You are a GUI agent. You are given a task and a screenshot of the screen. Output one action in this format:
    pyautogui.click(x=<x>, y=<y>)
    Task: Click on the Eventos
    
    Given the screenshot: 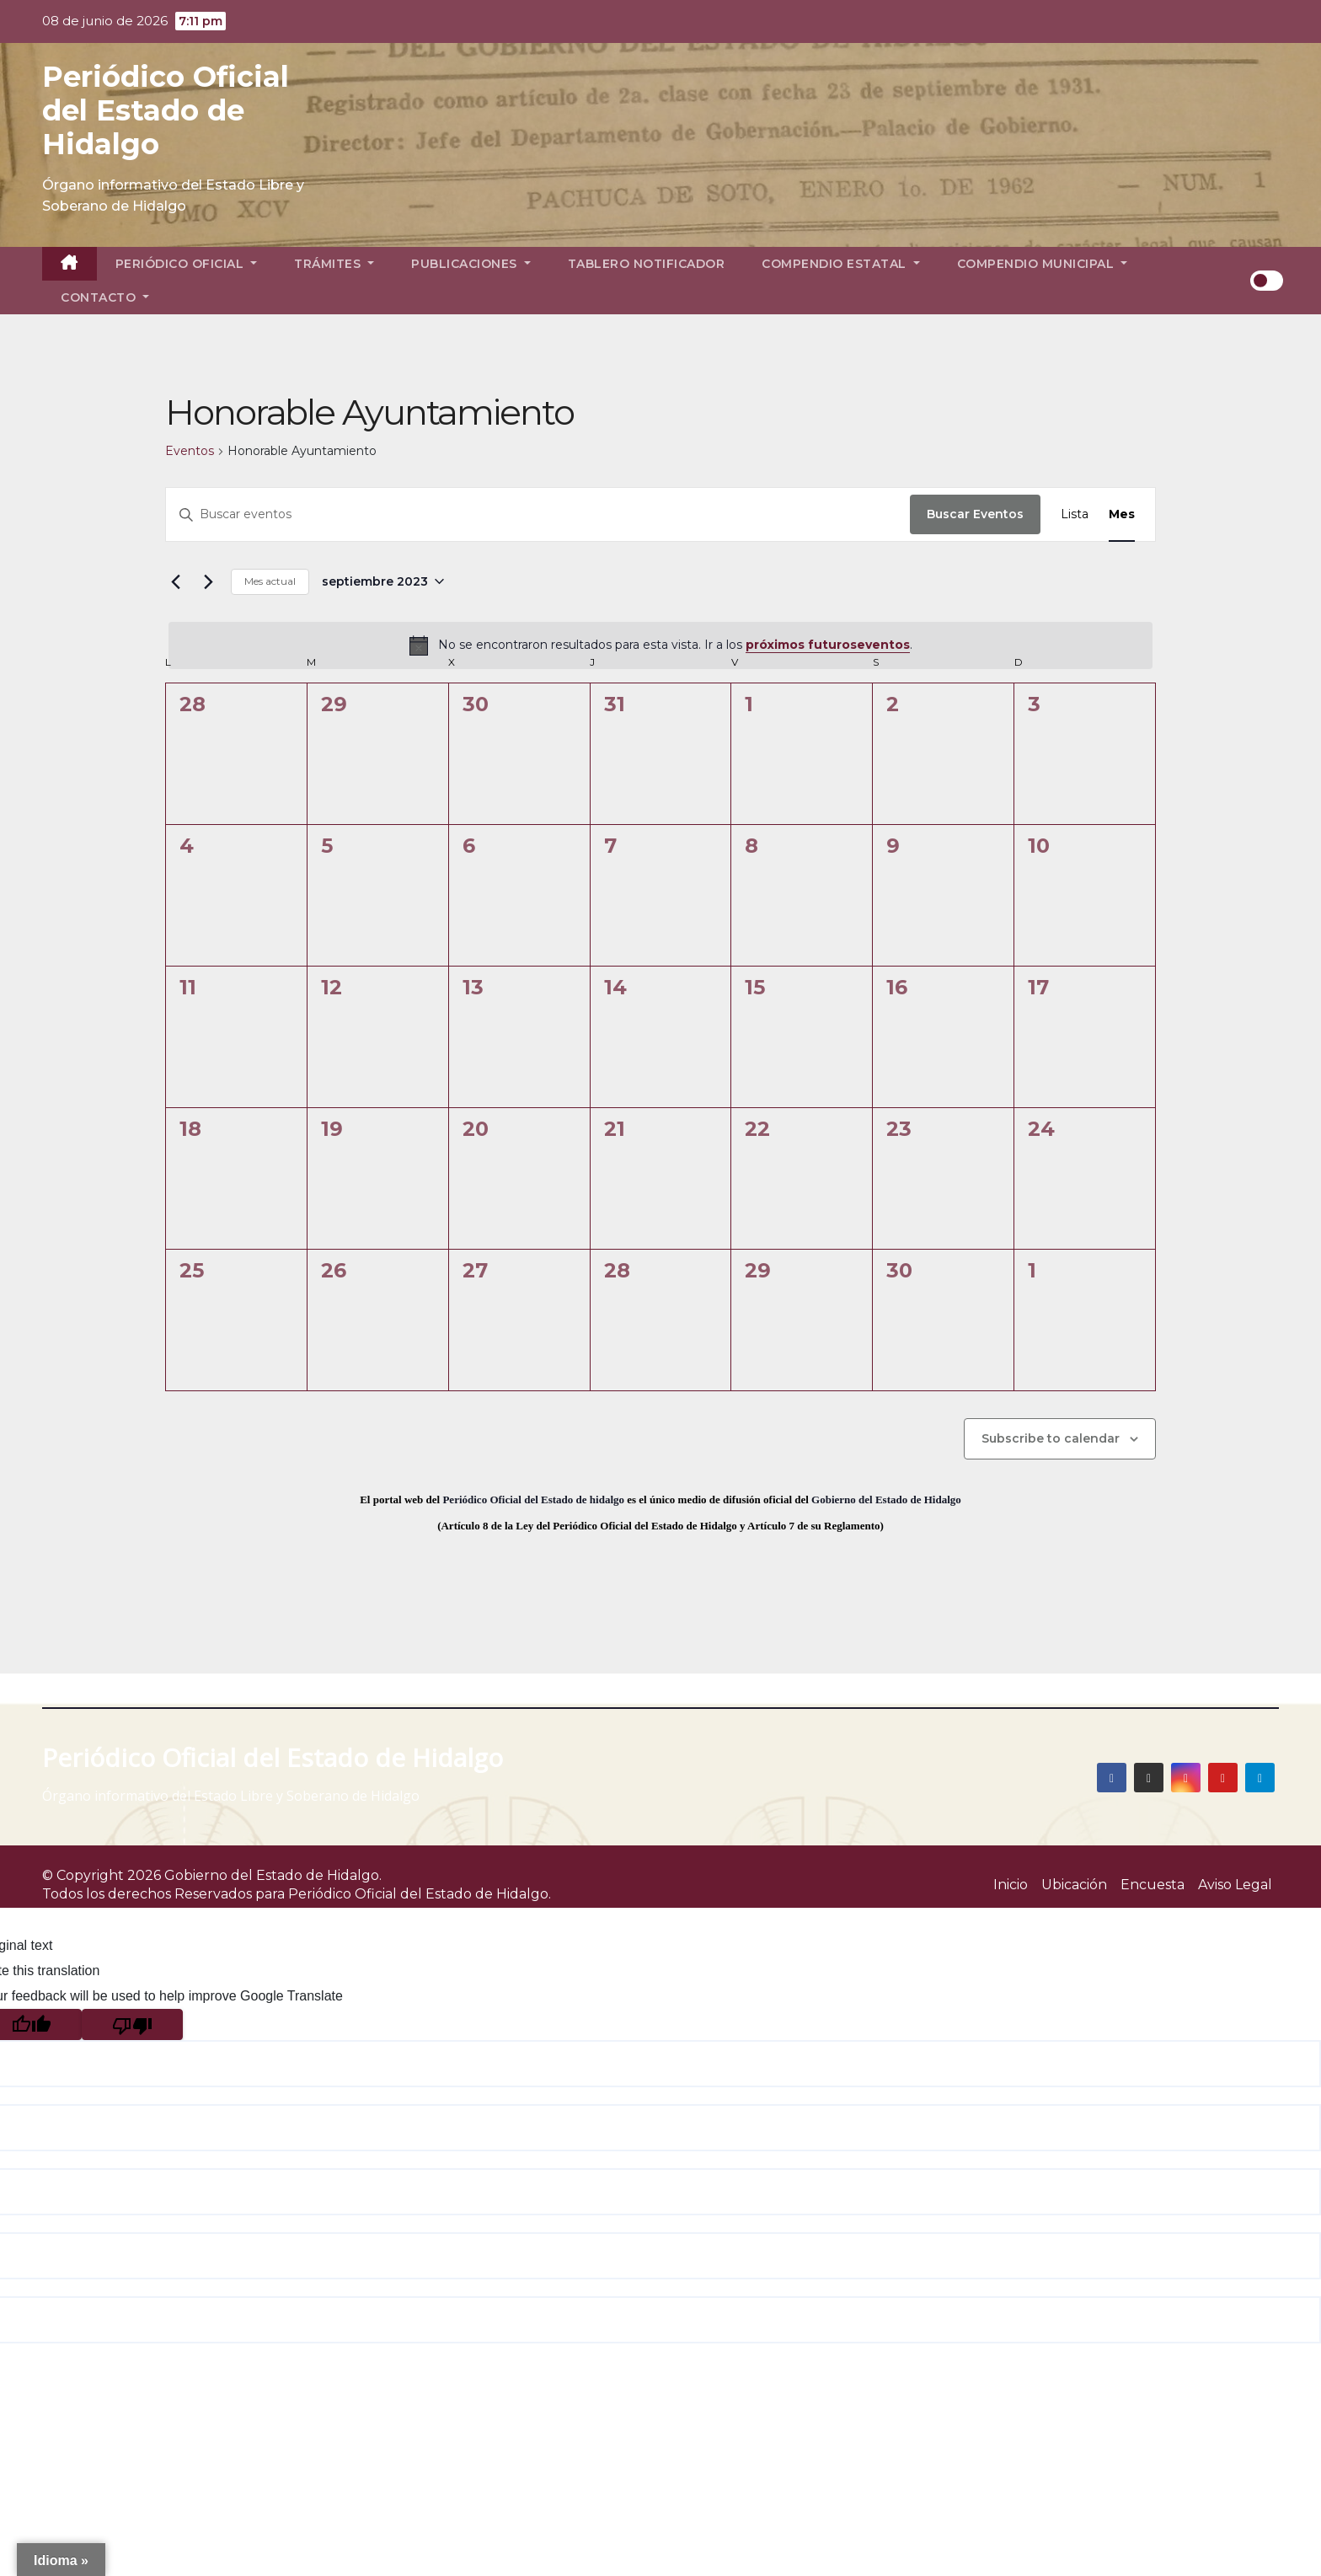 What is the action you would take?
    pyautogui.click(x=189, y=450)
    